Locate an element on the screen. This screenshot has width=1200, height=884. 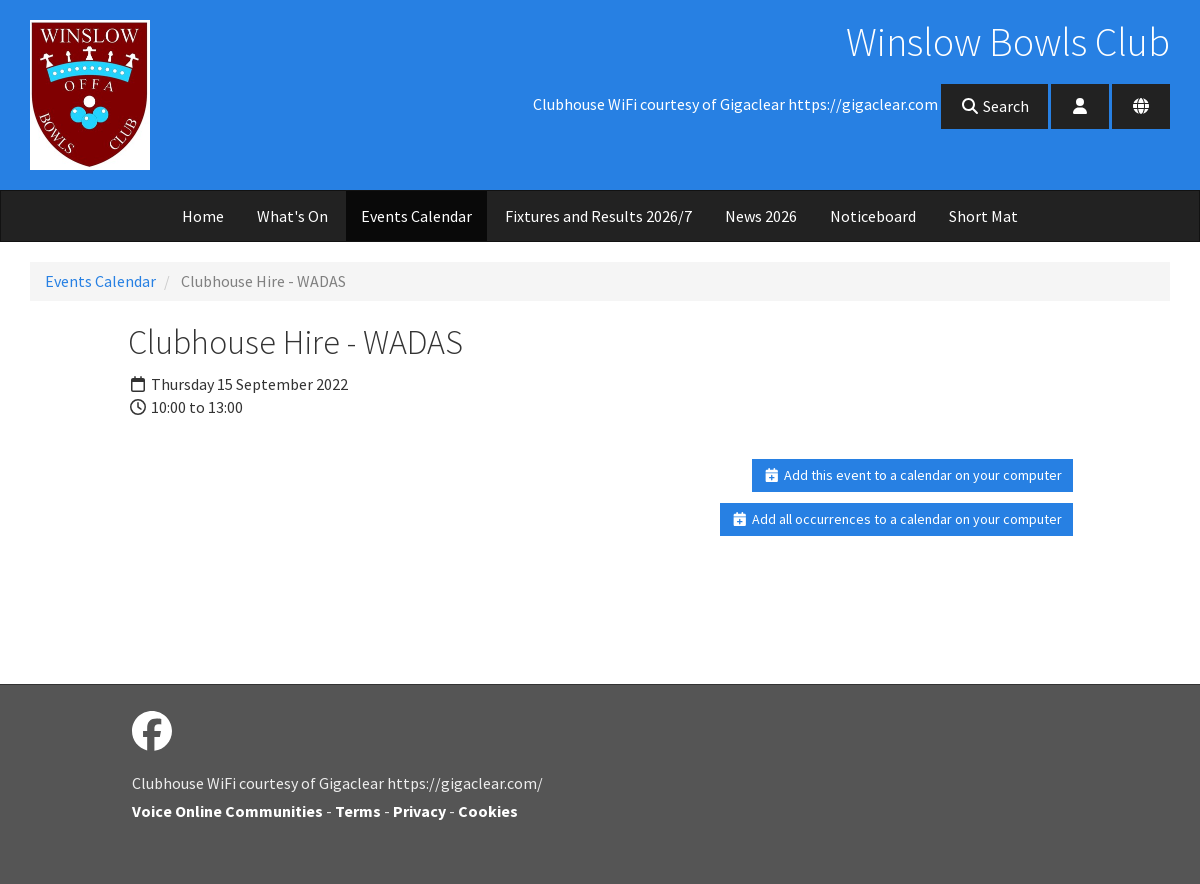
Cookies is located at coordinates (488, 811).